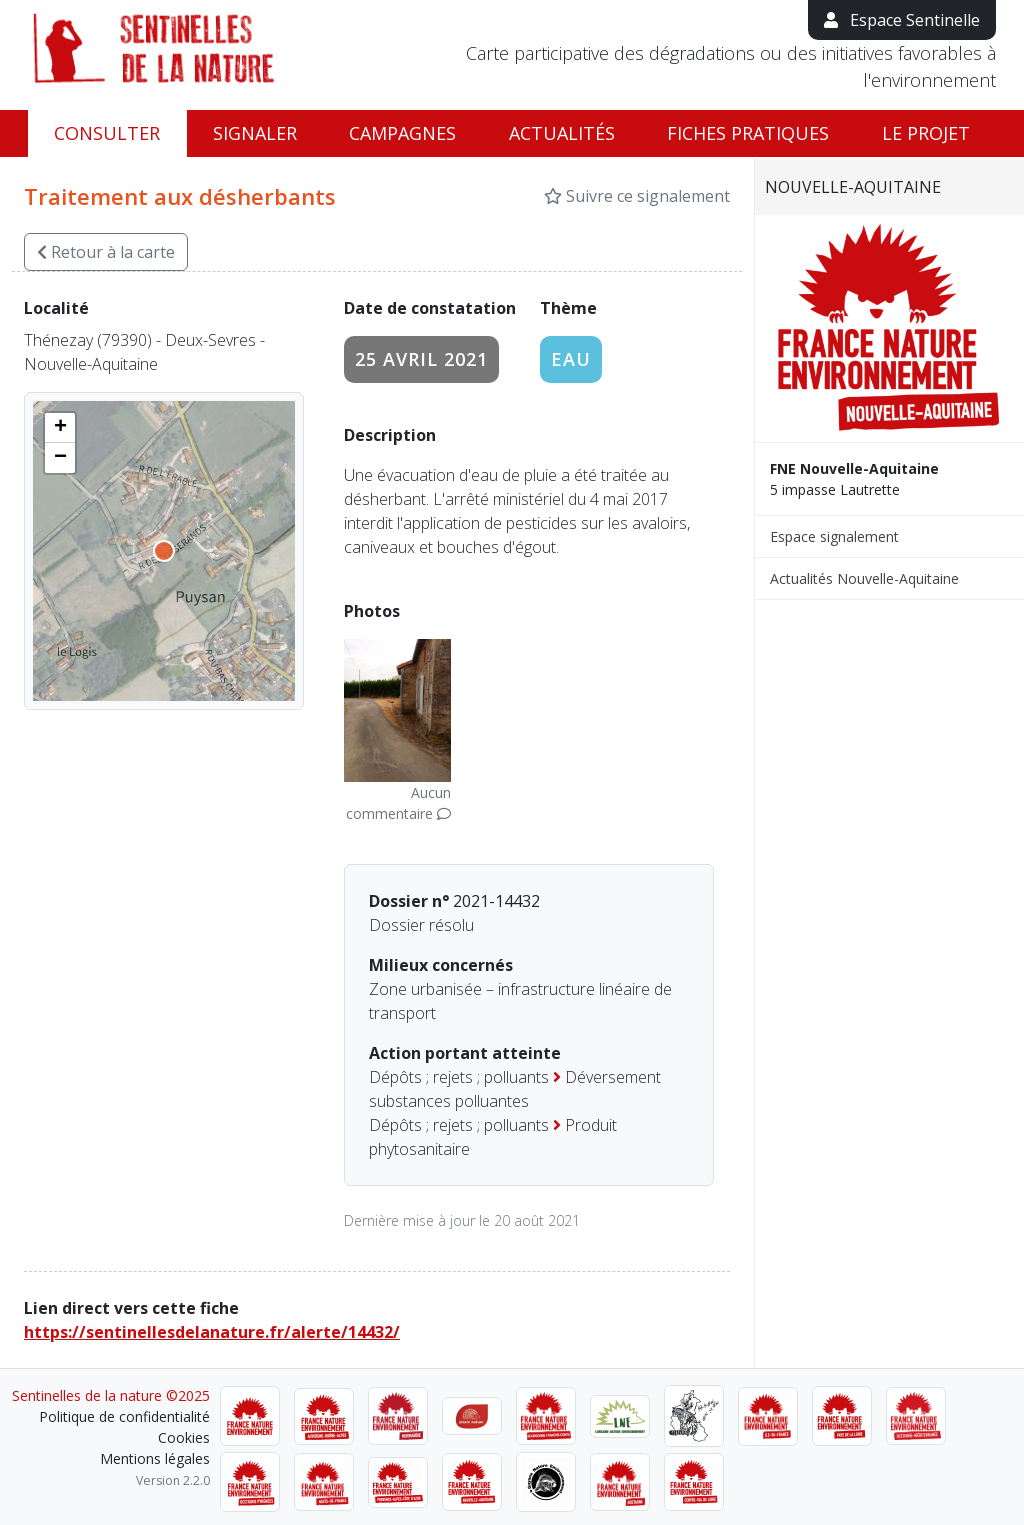  What do you see at coordinates (255, 133) in the screenshot?
I see `Signaler` at bounding box center [255, 133].